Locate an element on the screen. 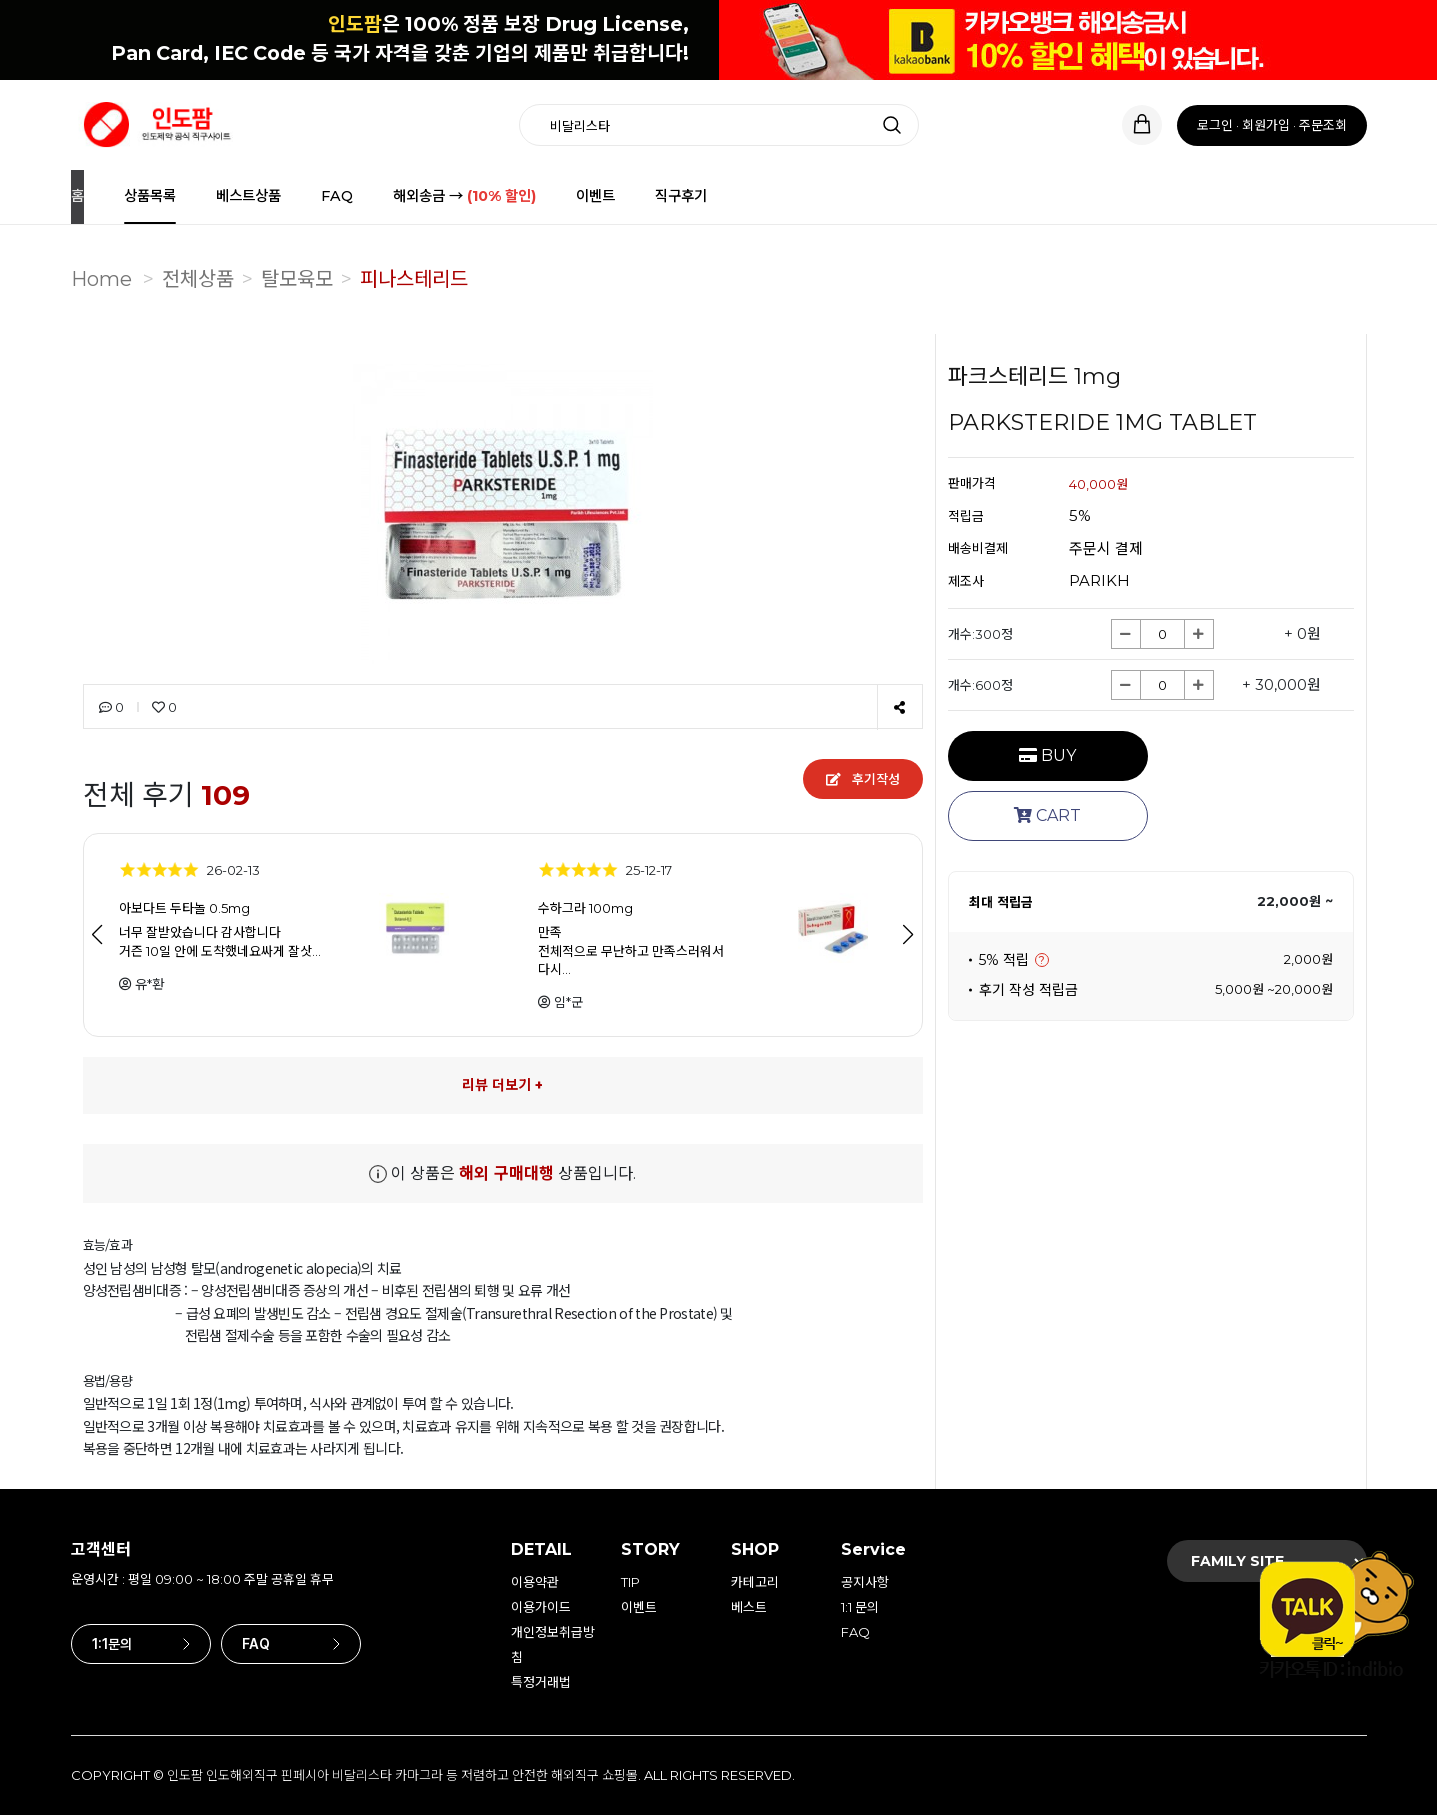  주문조회 is located at coordinates (1323, 125).